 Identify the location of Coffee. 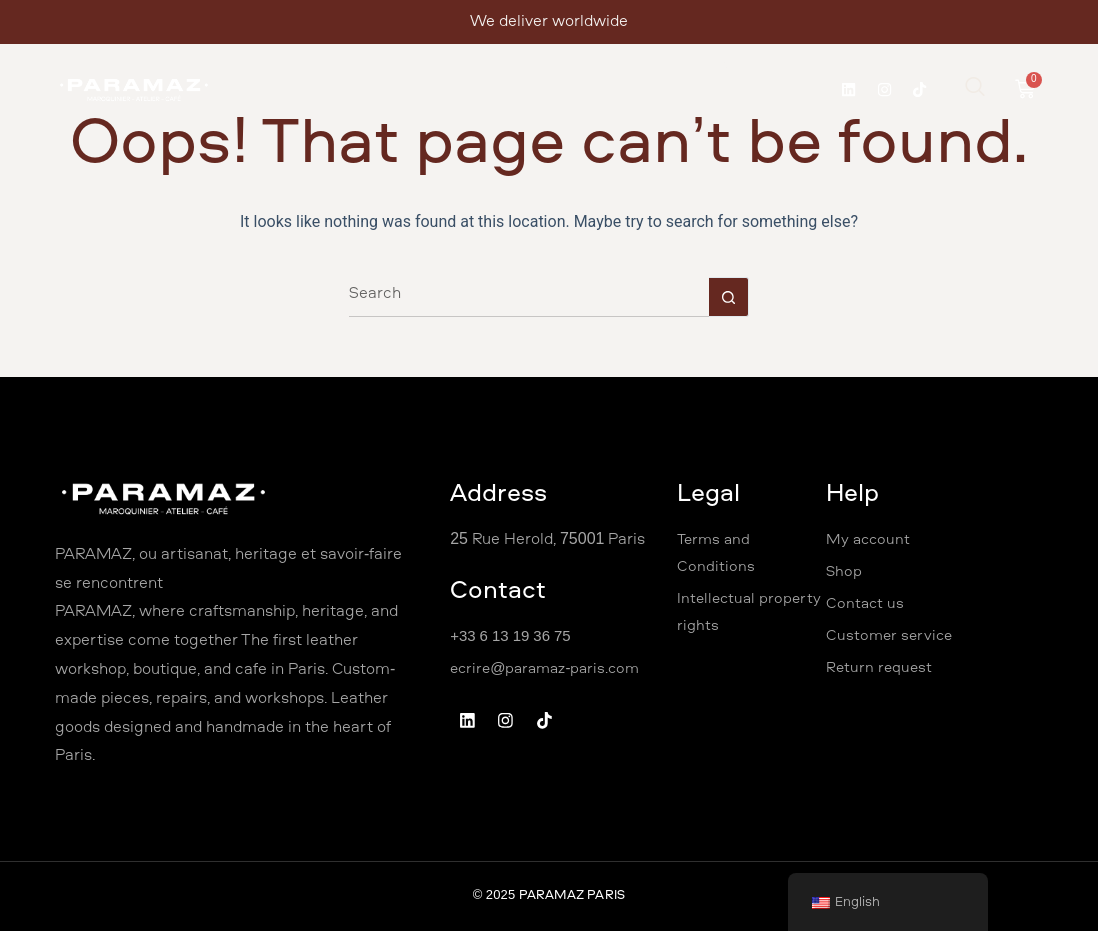
(519, 117).